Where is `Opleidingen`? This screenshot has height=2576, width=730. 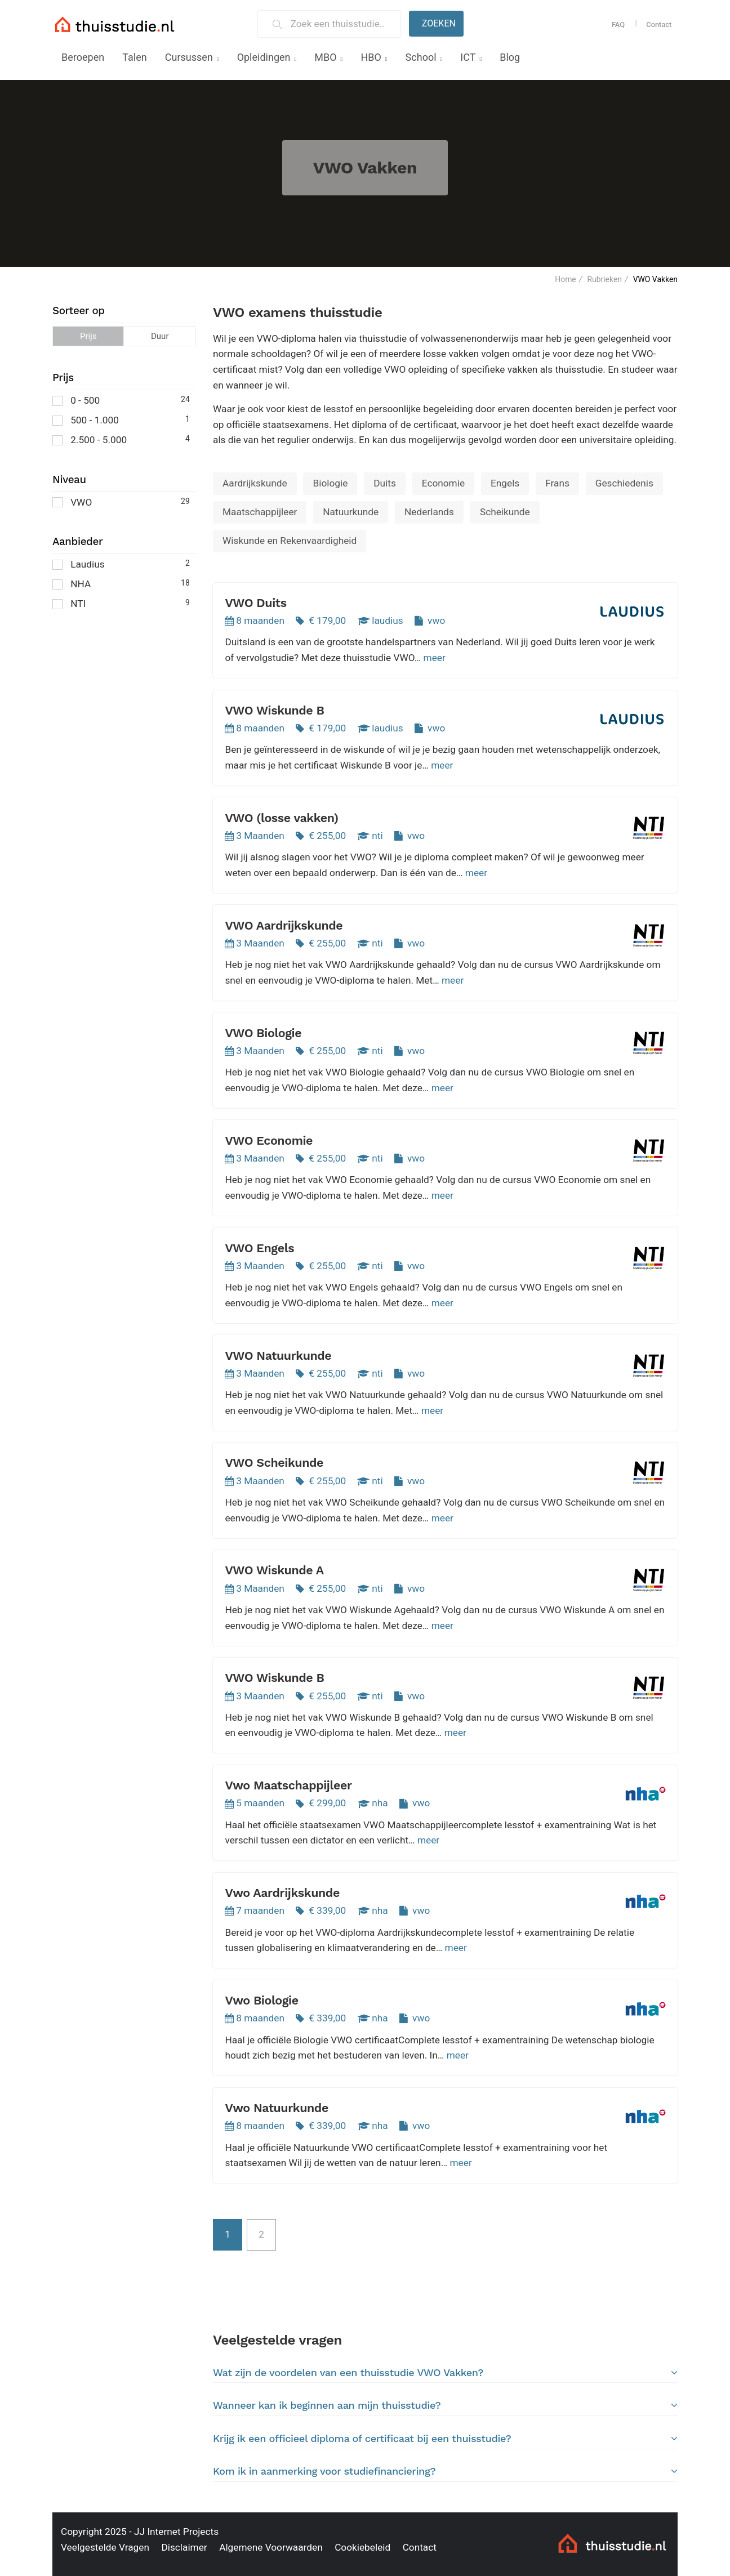
Opleidingen is located at coordinates (264, 57).